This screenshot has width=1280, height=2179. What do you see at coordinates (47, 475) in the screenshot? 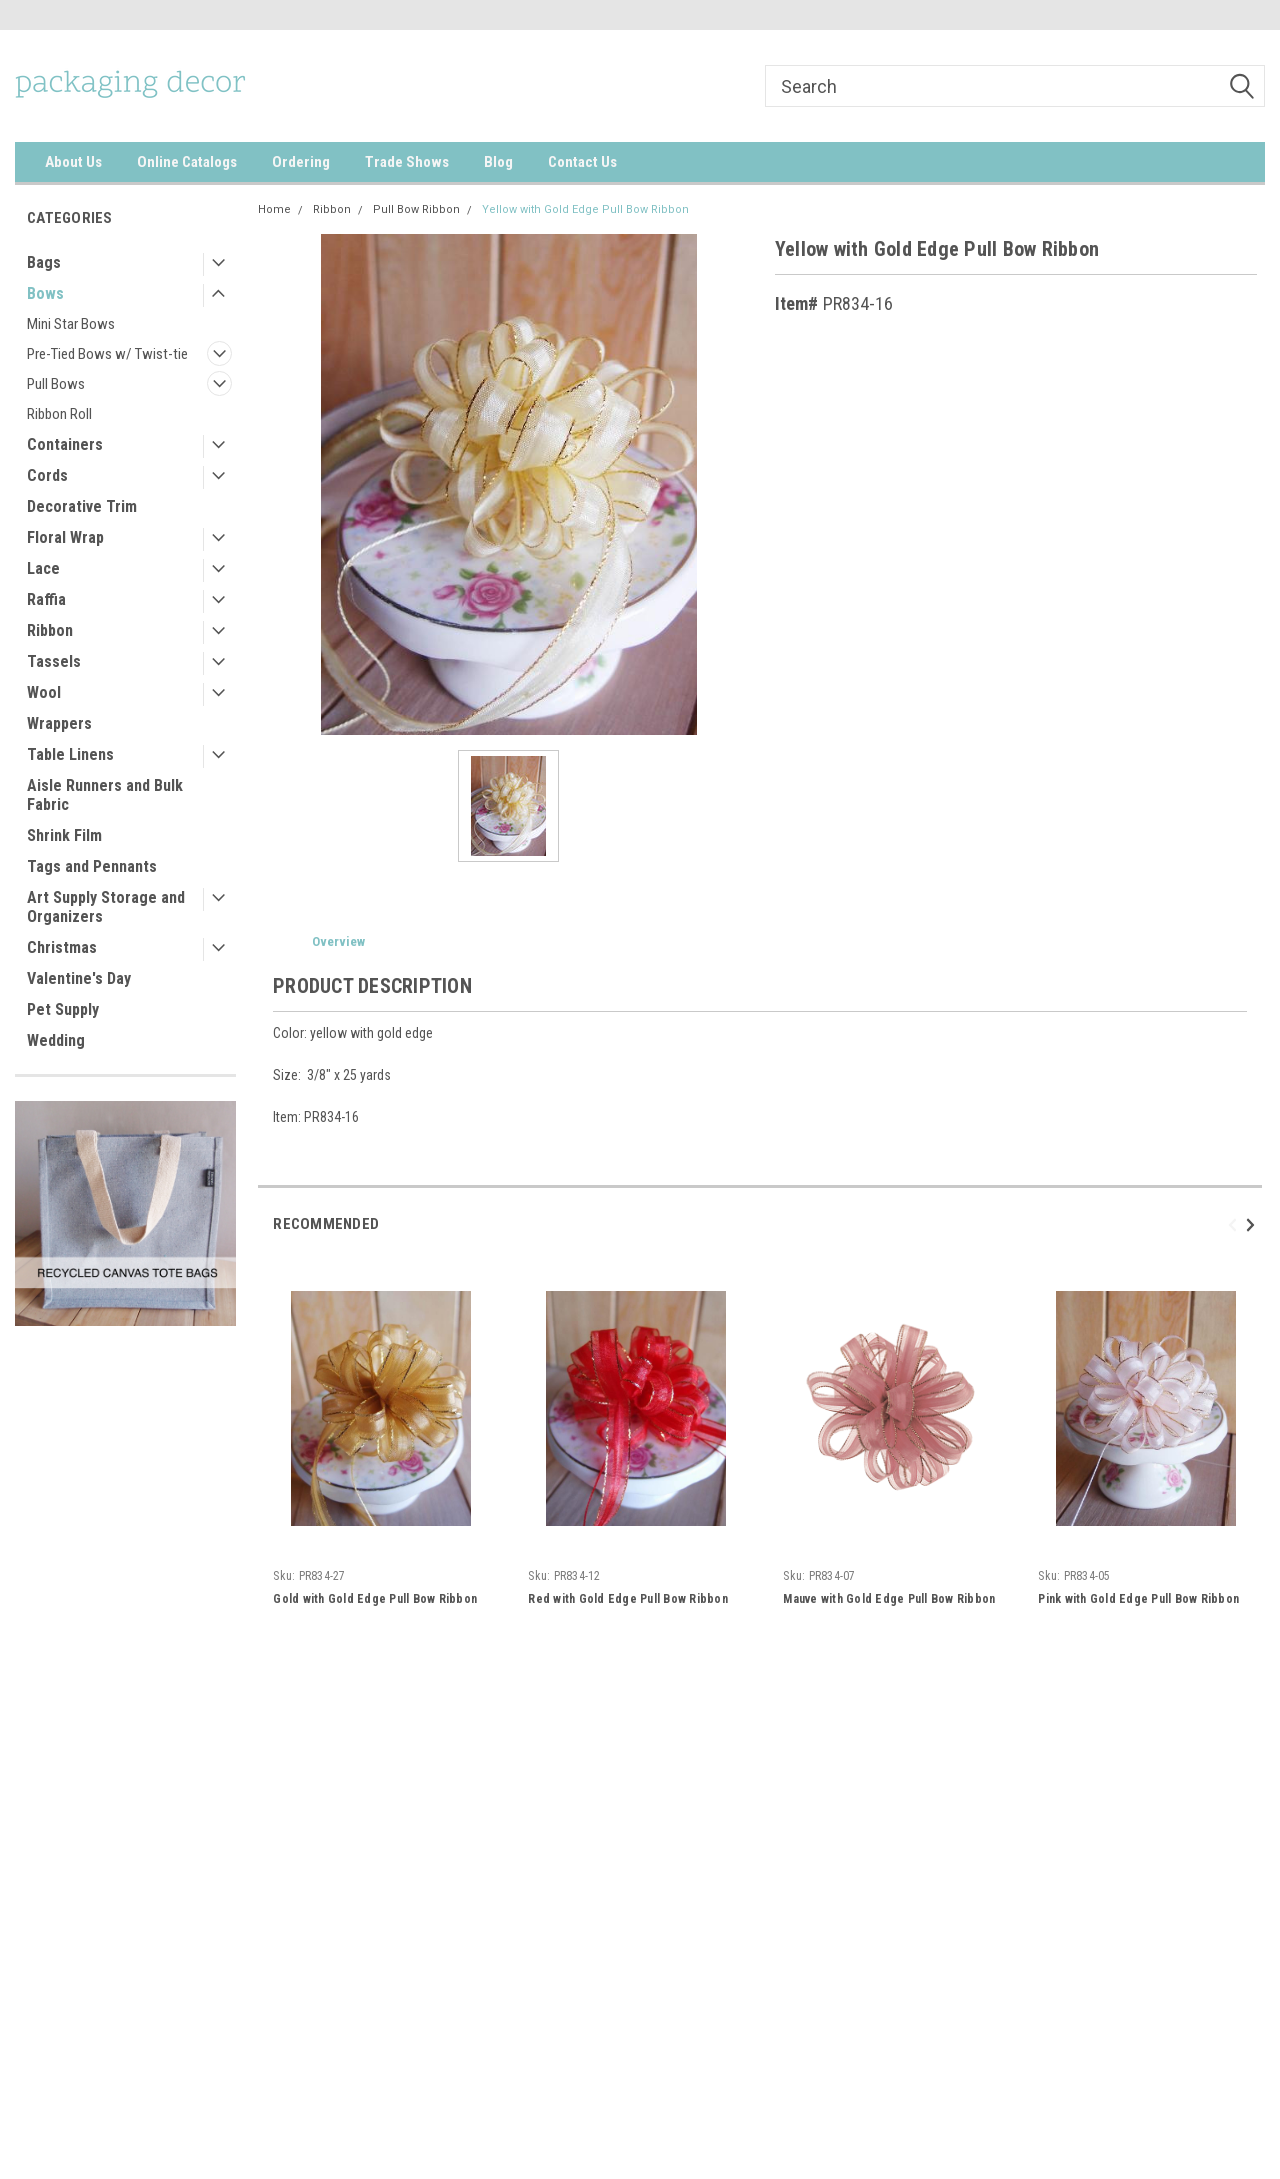
I see `Cords` at bounding box center [47, 475].